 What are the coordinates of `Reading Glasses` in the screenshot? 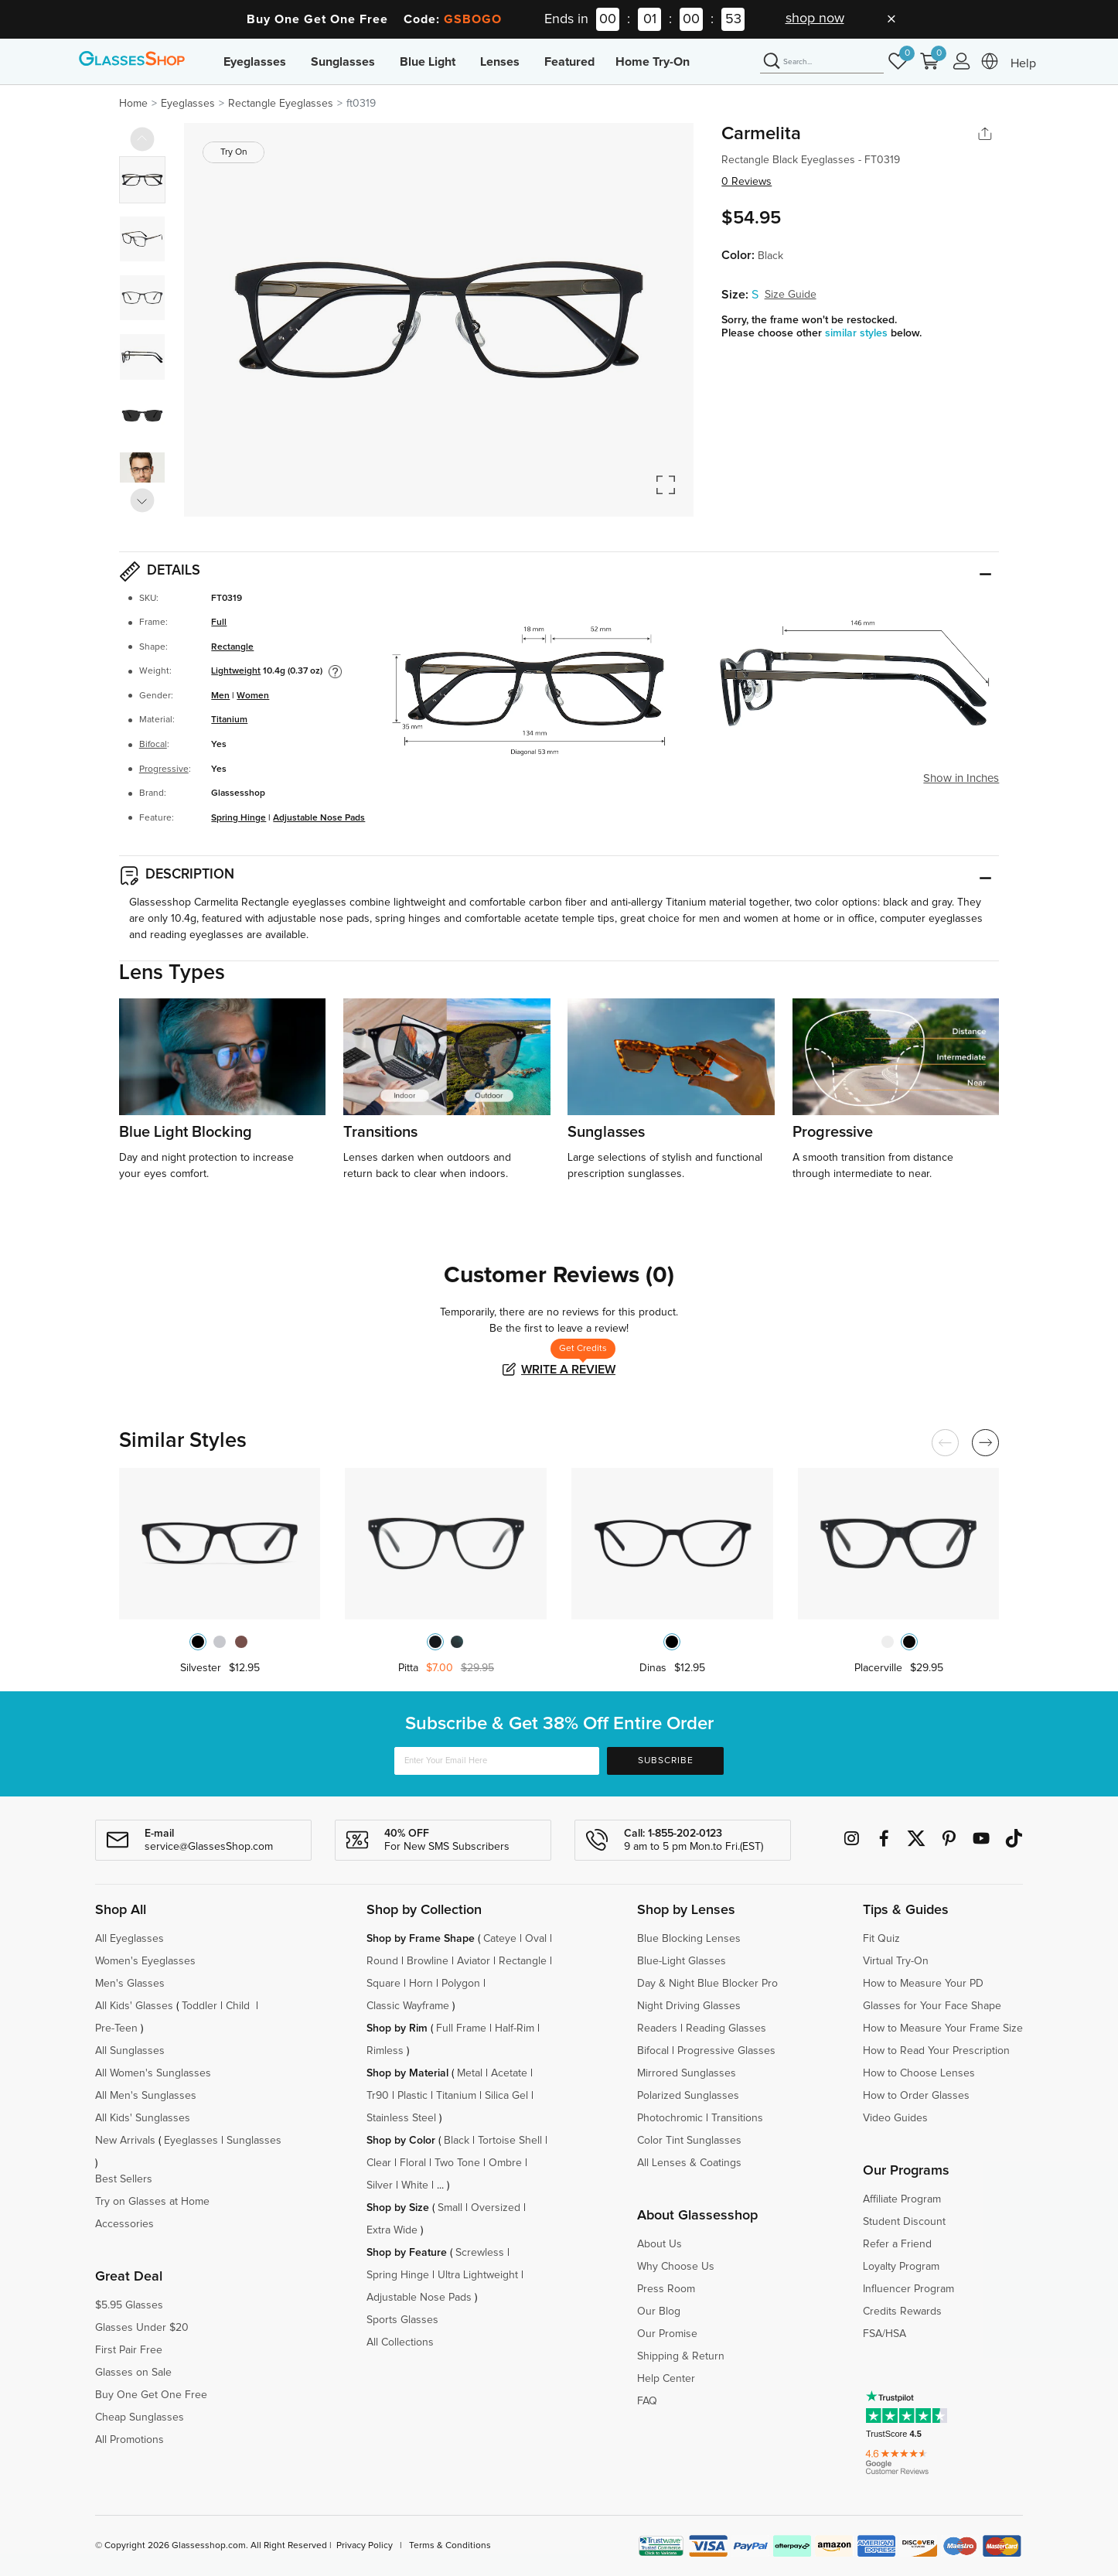 It's located at (726, 2028).